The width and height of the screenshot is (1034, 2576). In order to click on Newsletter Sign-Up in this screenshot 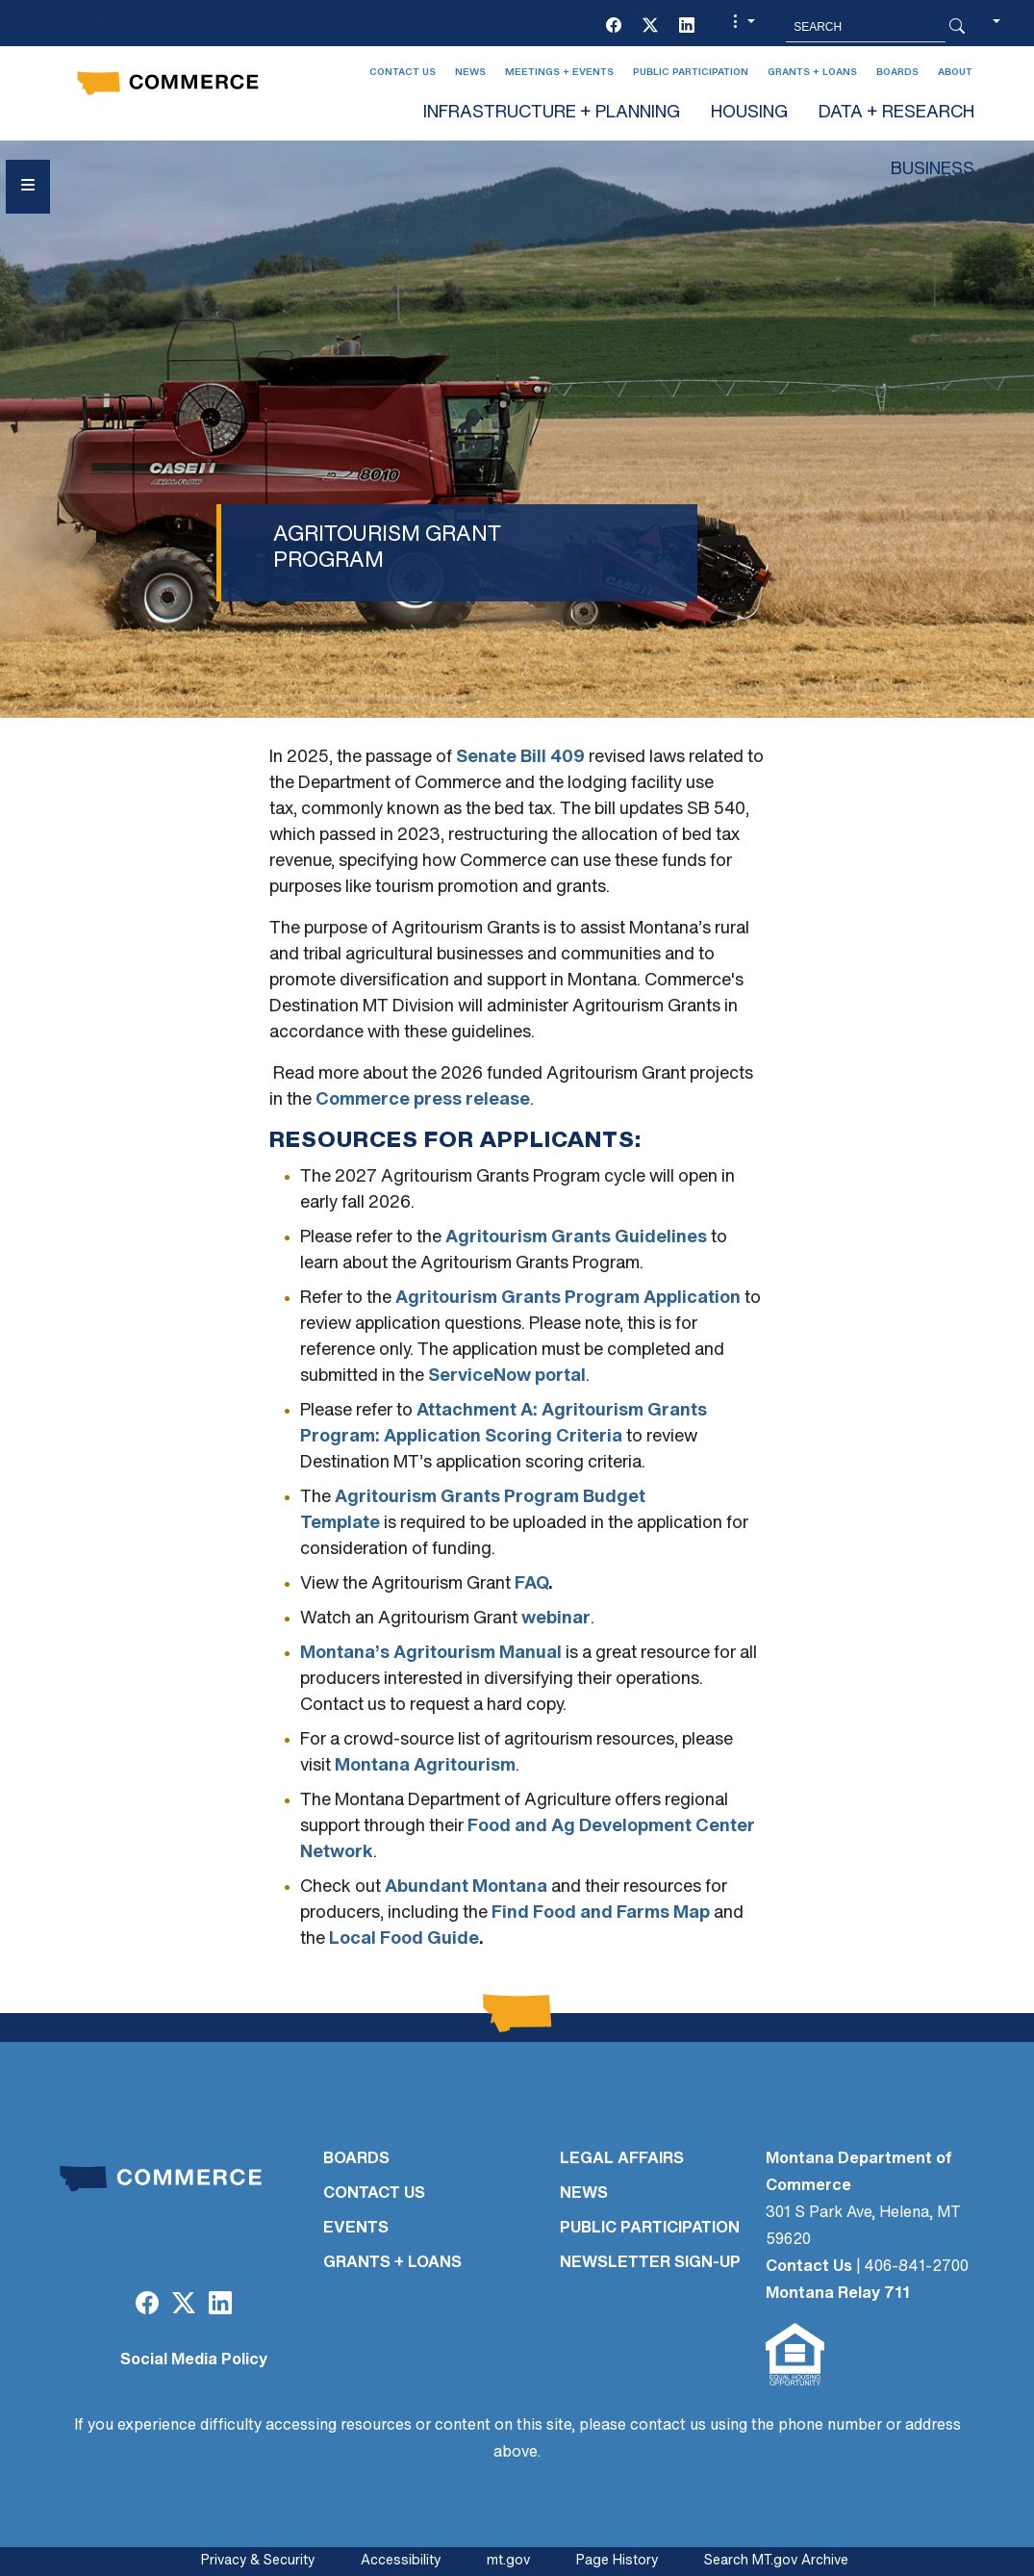, I will do `click(650, 2263)`.